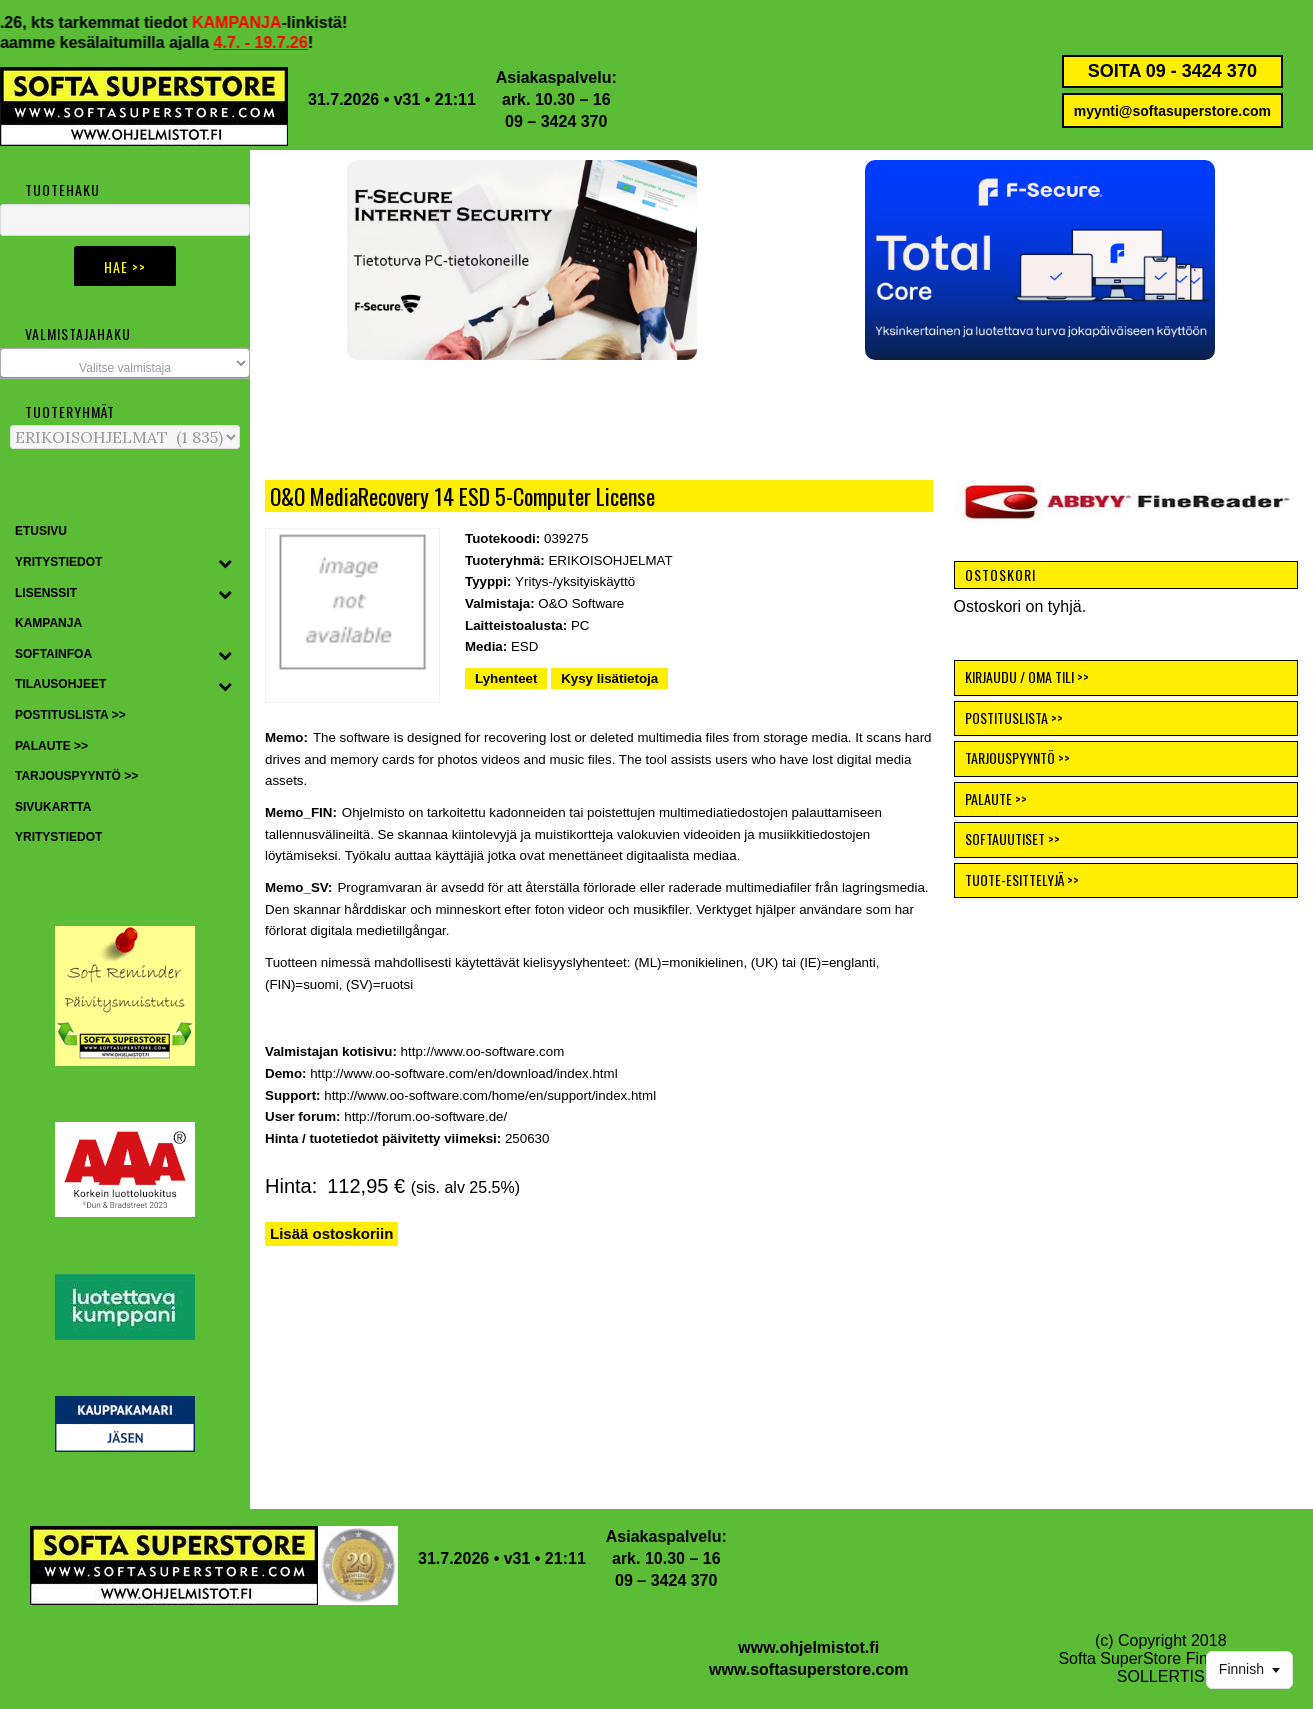 Image resolution: width=1313 pixels, height=1709 pixels. What do you see at coordinates (1027, 676) in the screenshot?
I see `KIRJAUDU / OMA TILI >>` at bounding box center [1027, 676].